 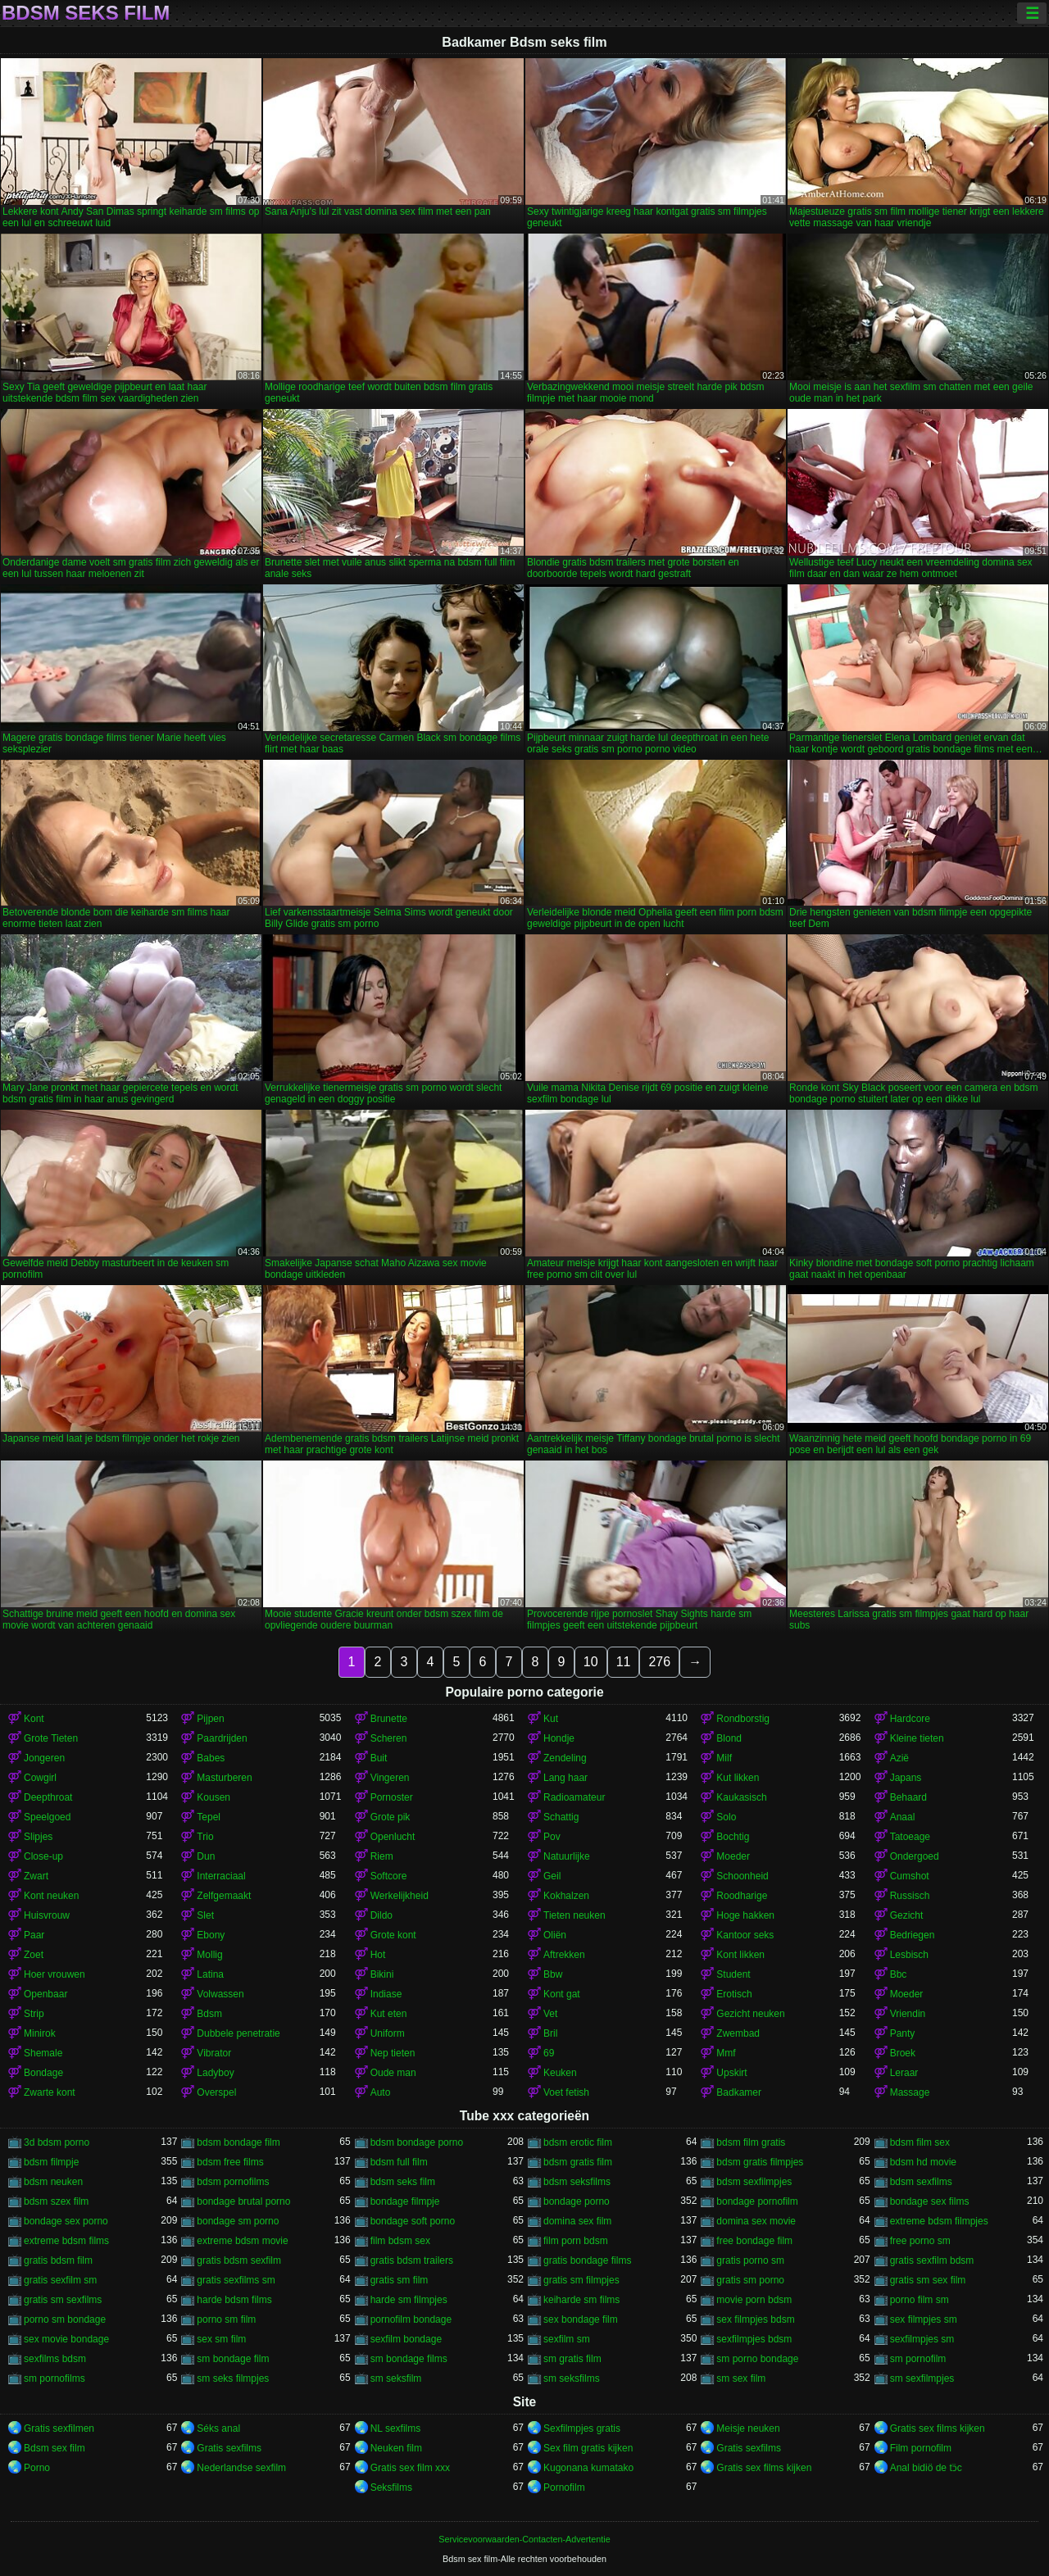 What do you see at coordinates (724, 1758) in the screenshot?
I see `Milf` at bounding box center [724, 1758].